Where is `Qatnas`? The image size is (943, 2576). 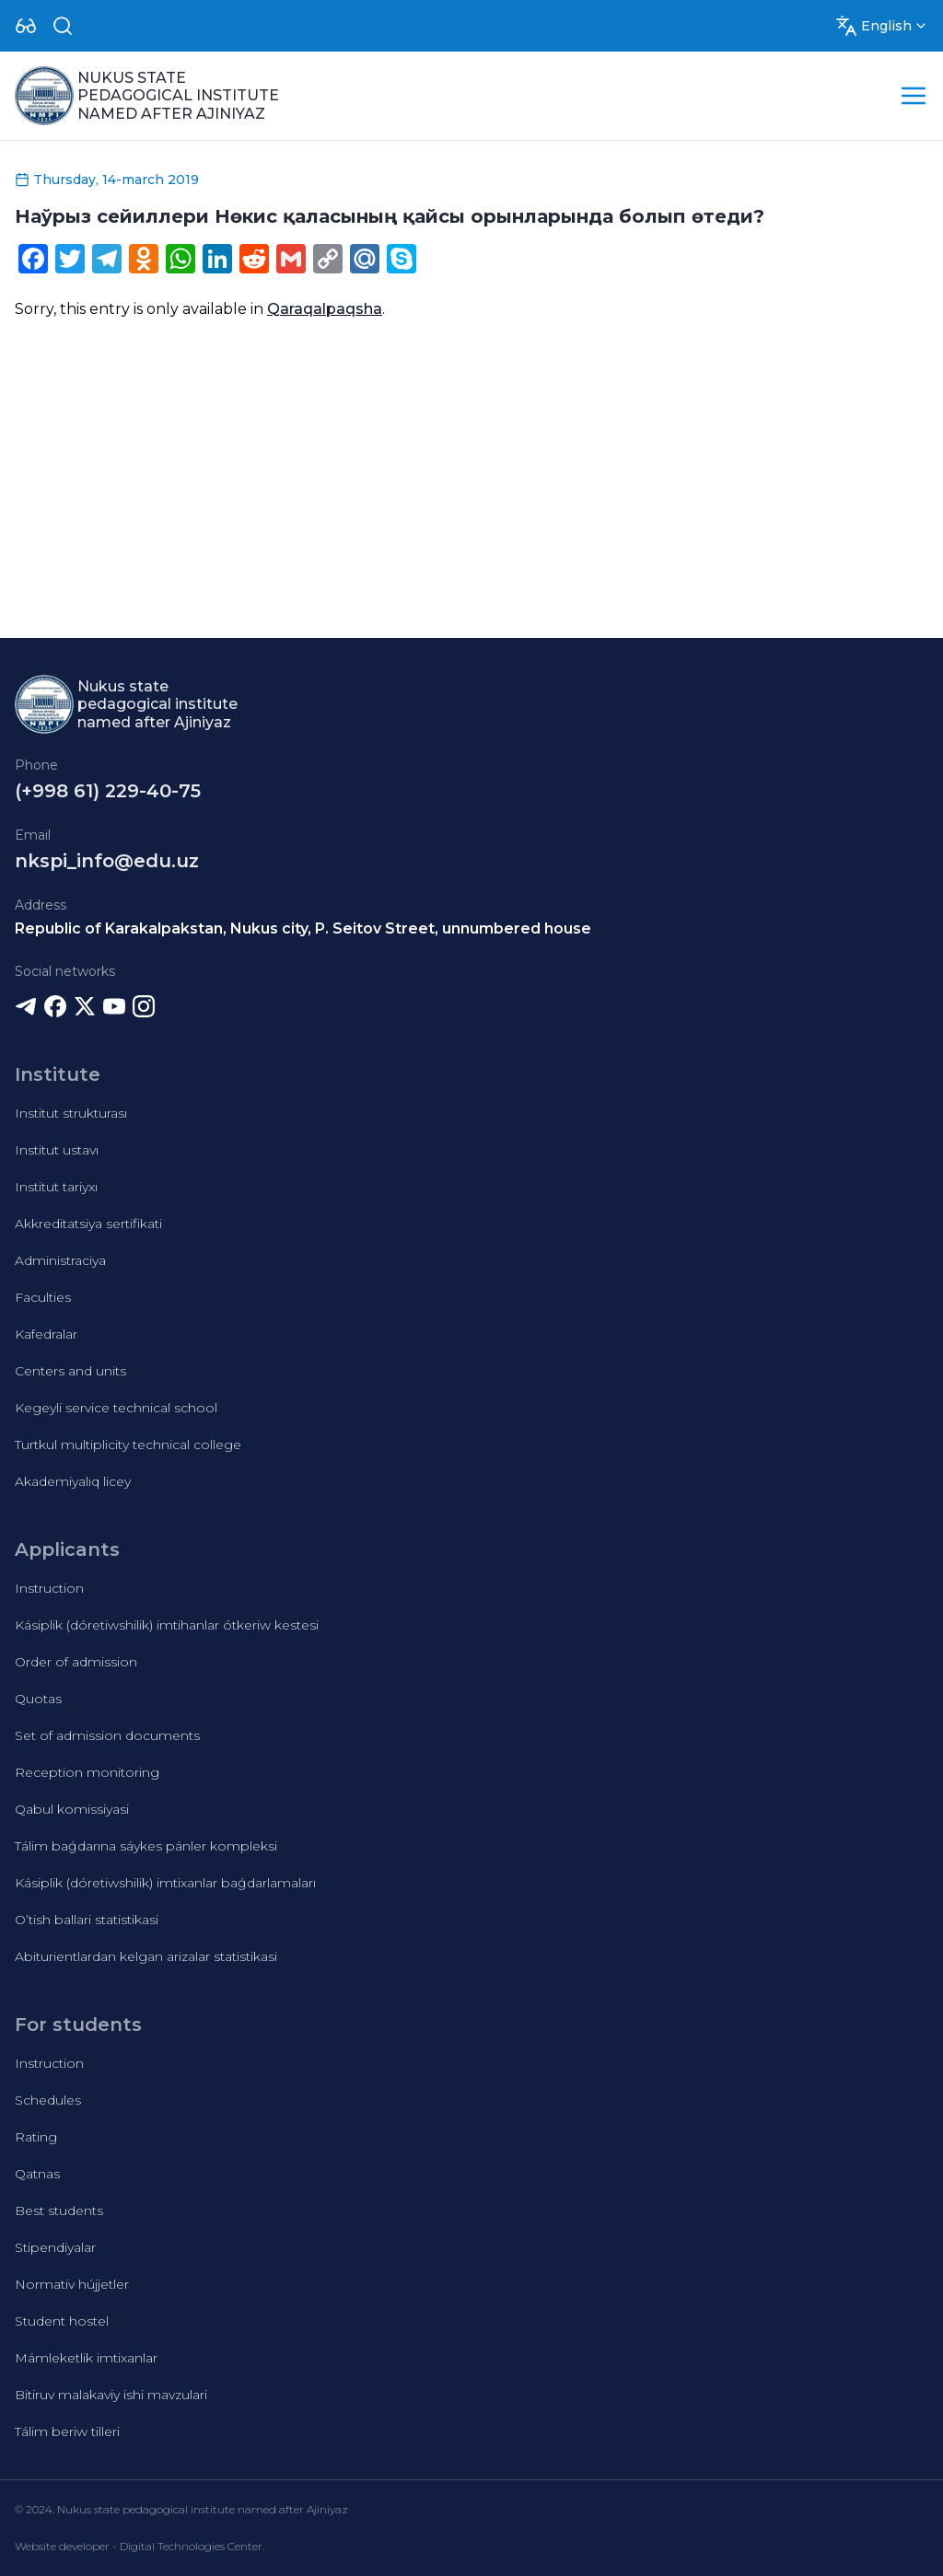 Qatnas is located at coordinates (37, 2173).